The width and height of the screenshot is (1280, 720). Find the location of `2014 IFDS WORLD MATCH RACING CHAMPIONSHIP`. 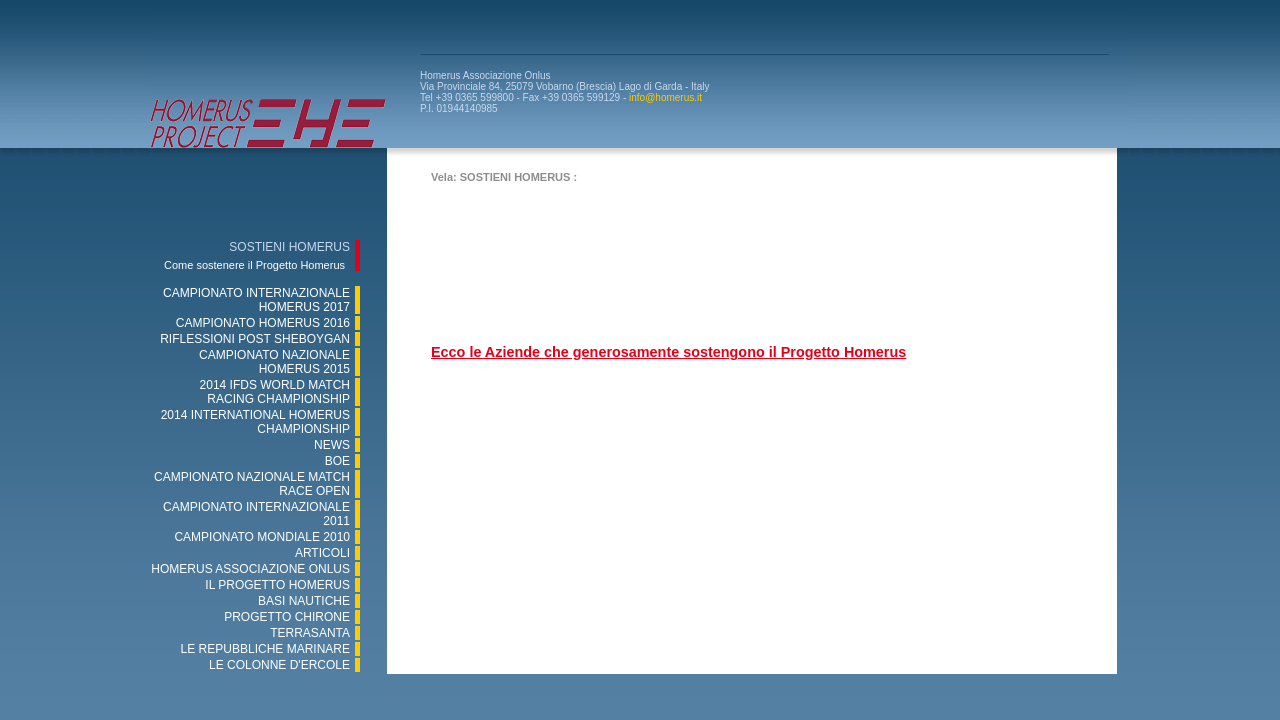

2014 IFDS WORLD MATCH RACING CHAMPIONSHIP is located at coordinates (275, 392).